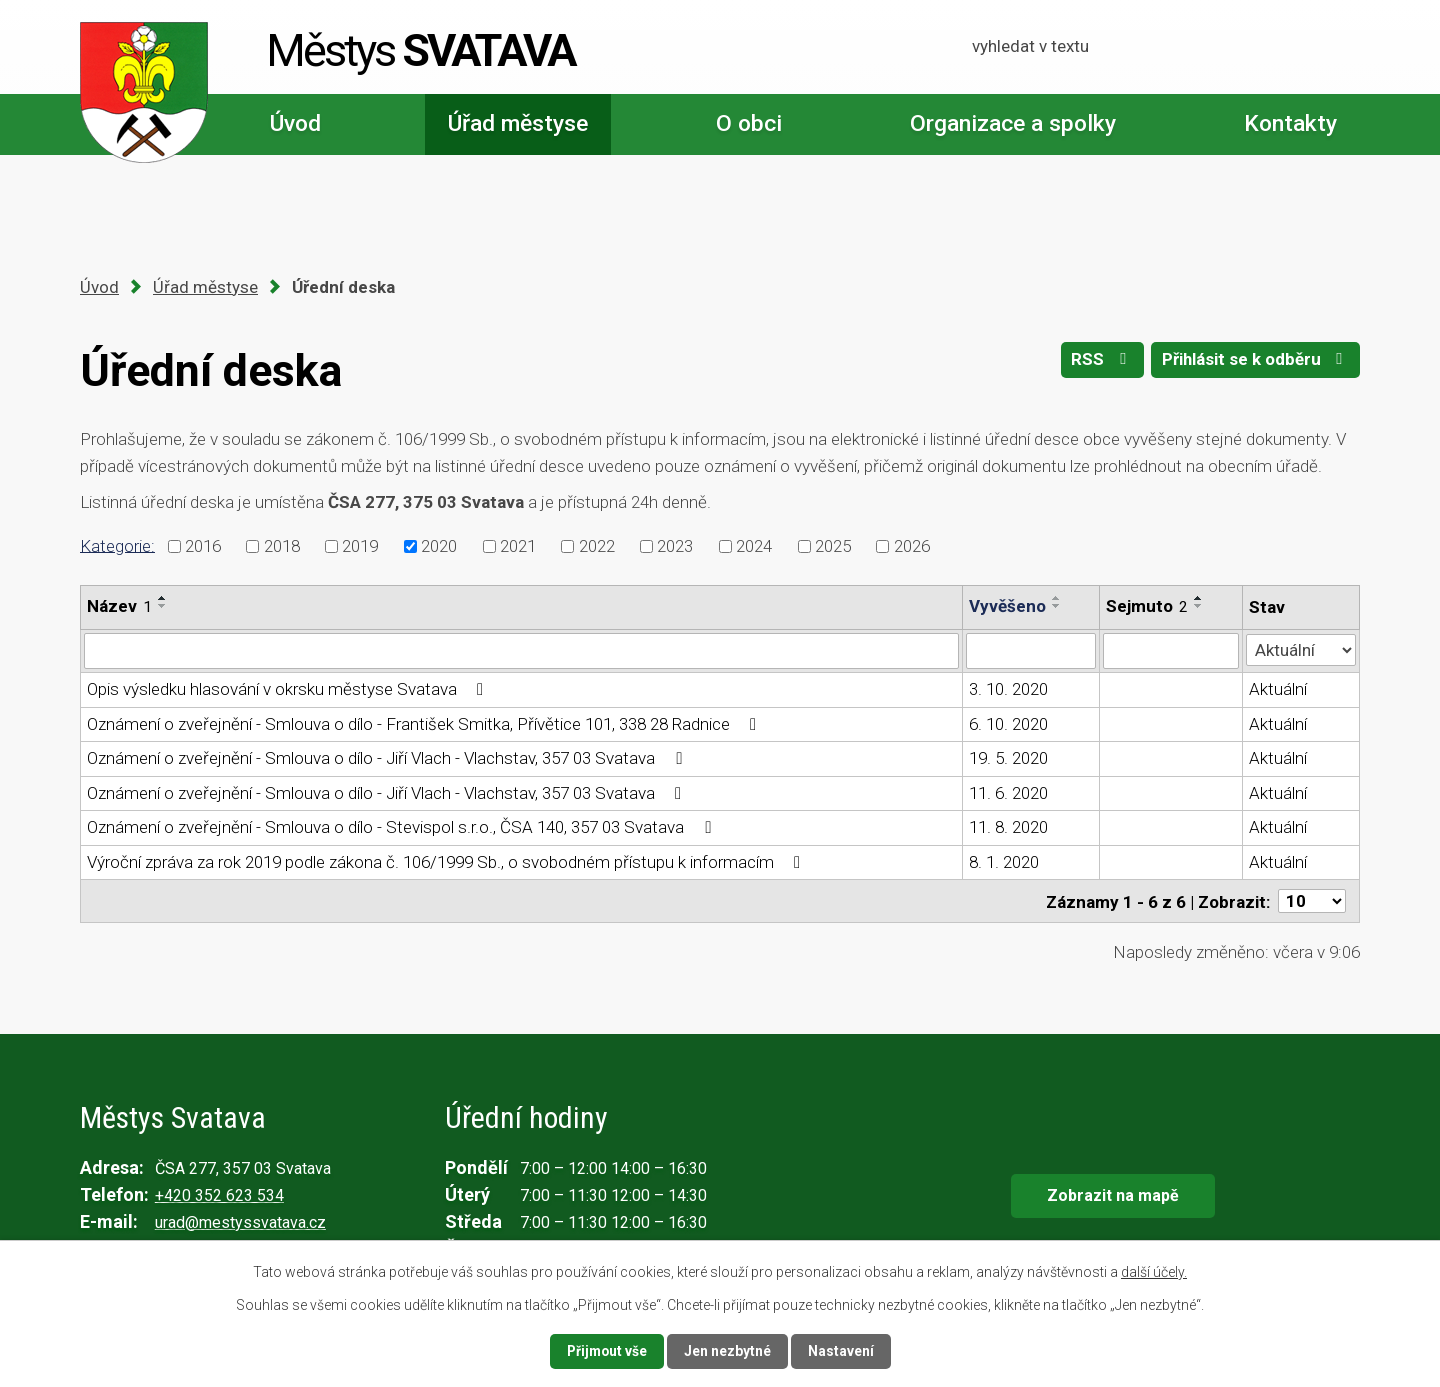 This screenshot has width=1440, height=1387. Describe the element at coordinates (1008, 758) in the screenshot. I see `19. 5. 2020` at that location.